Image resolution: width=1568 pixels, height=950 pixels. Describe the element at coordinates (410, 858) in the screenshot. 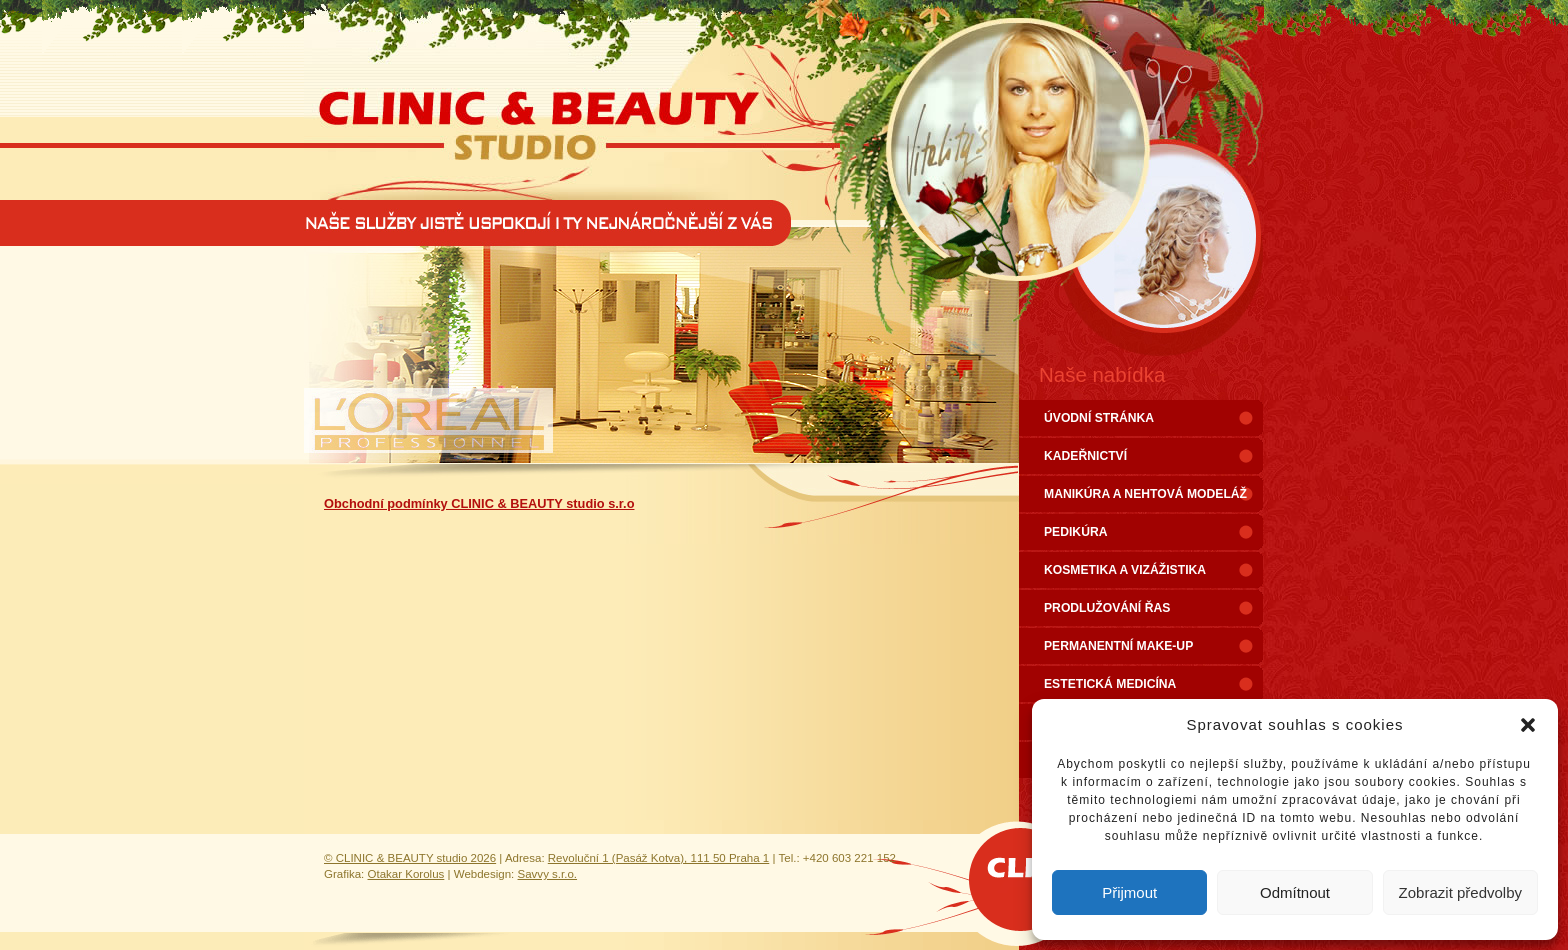

I see `© CLINIC & BEAUTY studio 2026` at that location.